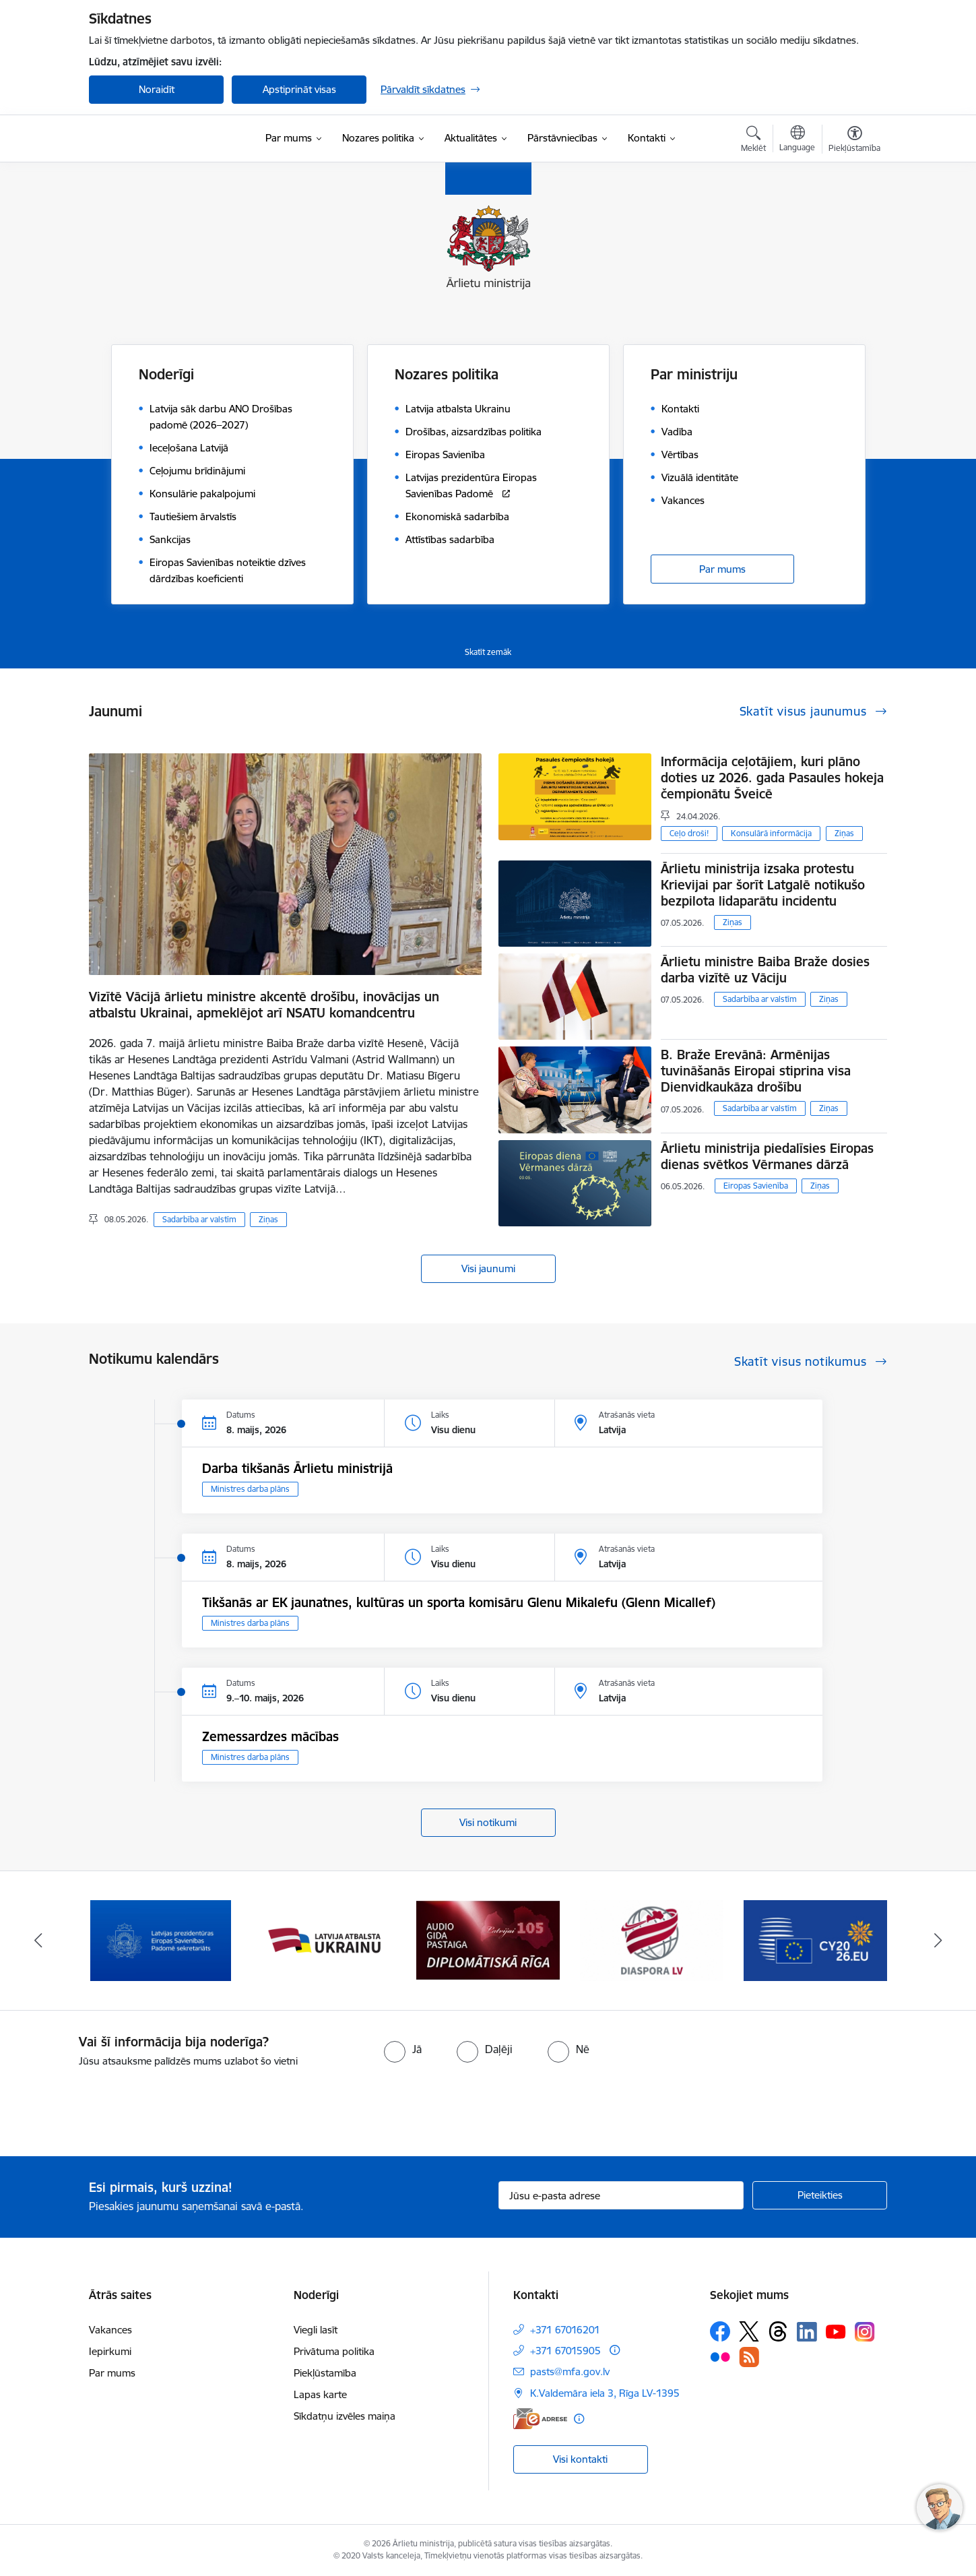 The image size is (976, 2576). What do you see at coordinates (689, 833) in the screenshot?
I see `Ceļo droši!` at bounding box center [689, 833].